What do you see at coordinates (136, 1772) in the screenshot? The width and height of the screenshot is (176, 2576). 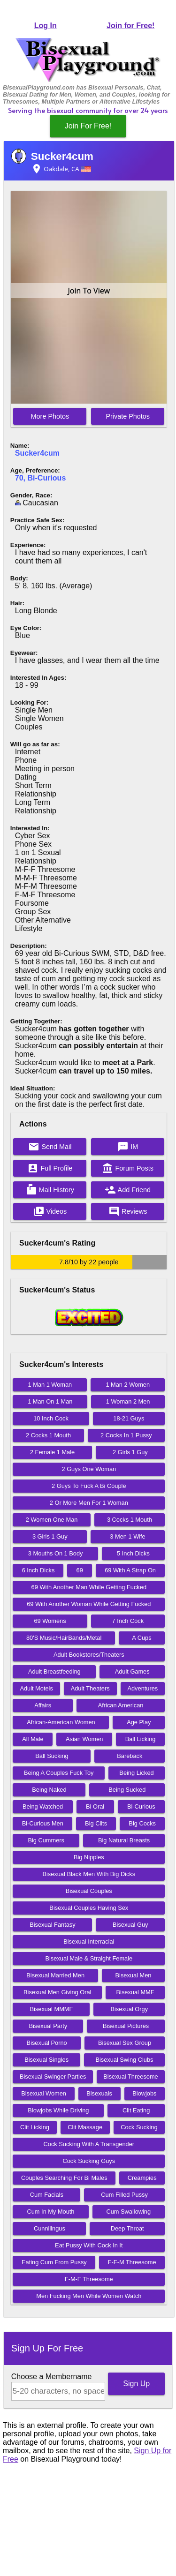 I see `Being Licked` at bounding box center [136, 1772].